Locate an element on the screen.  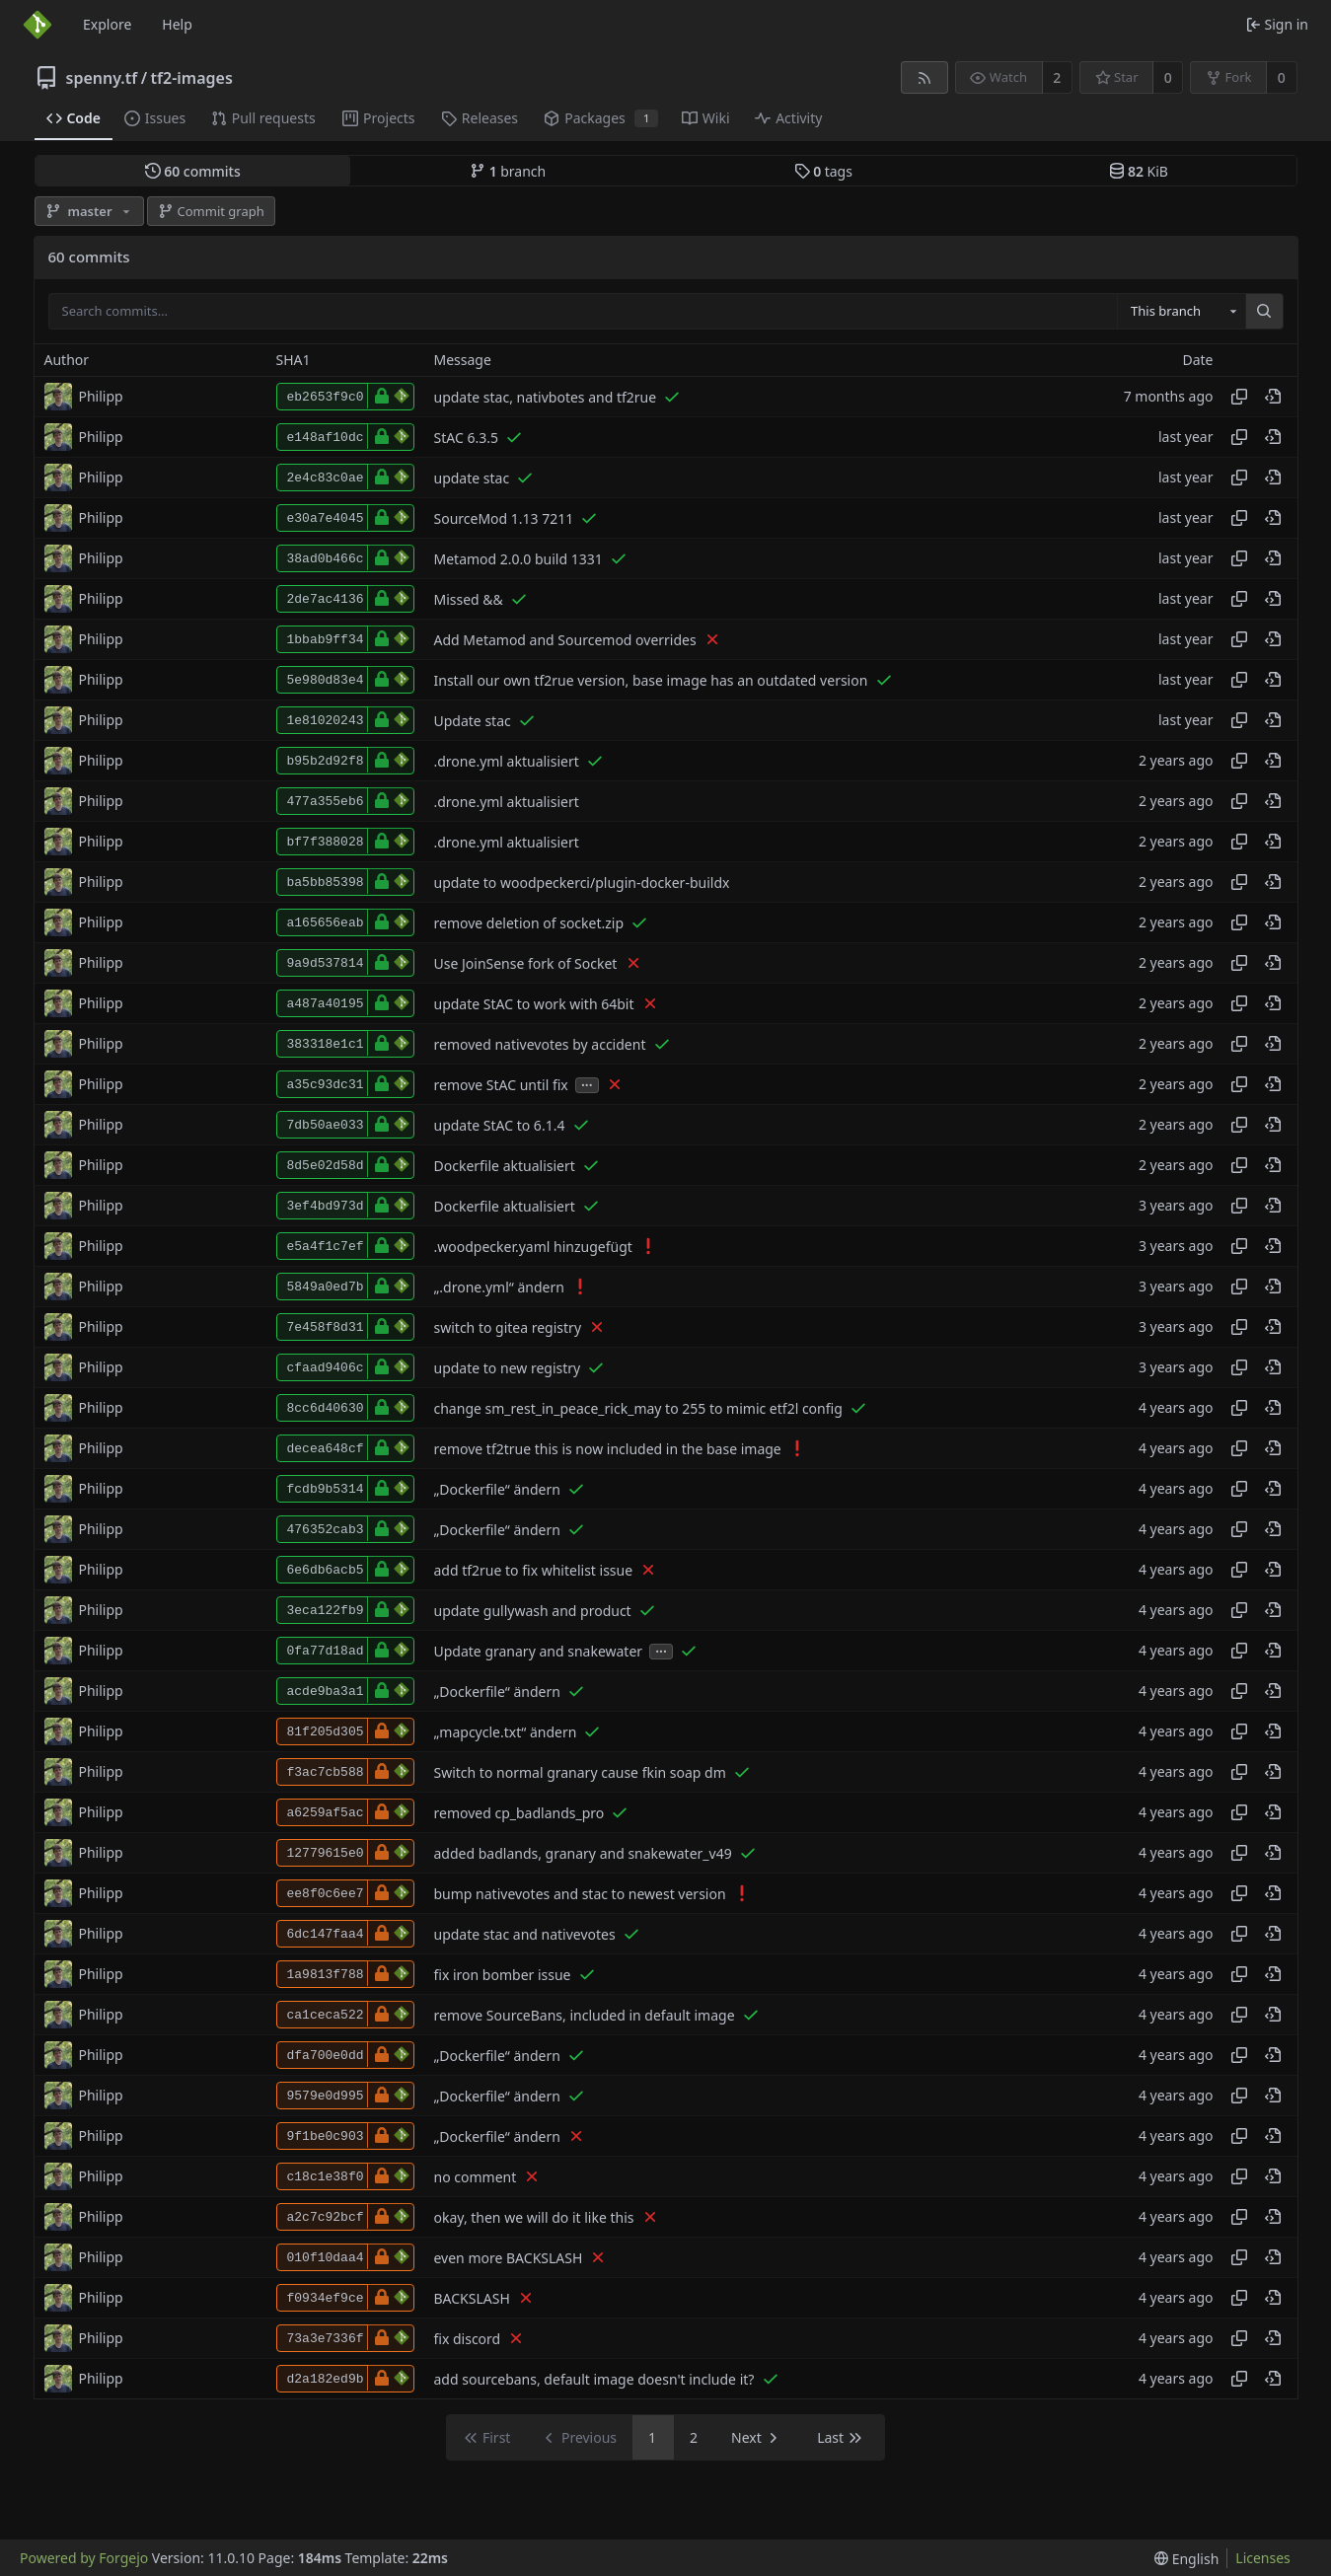
Update stac is located at coordinates (472, 720).